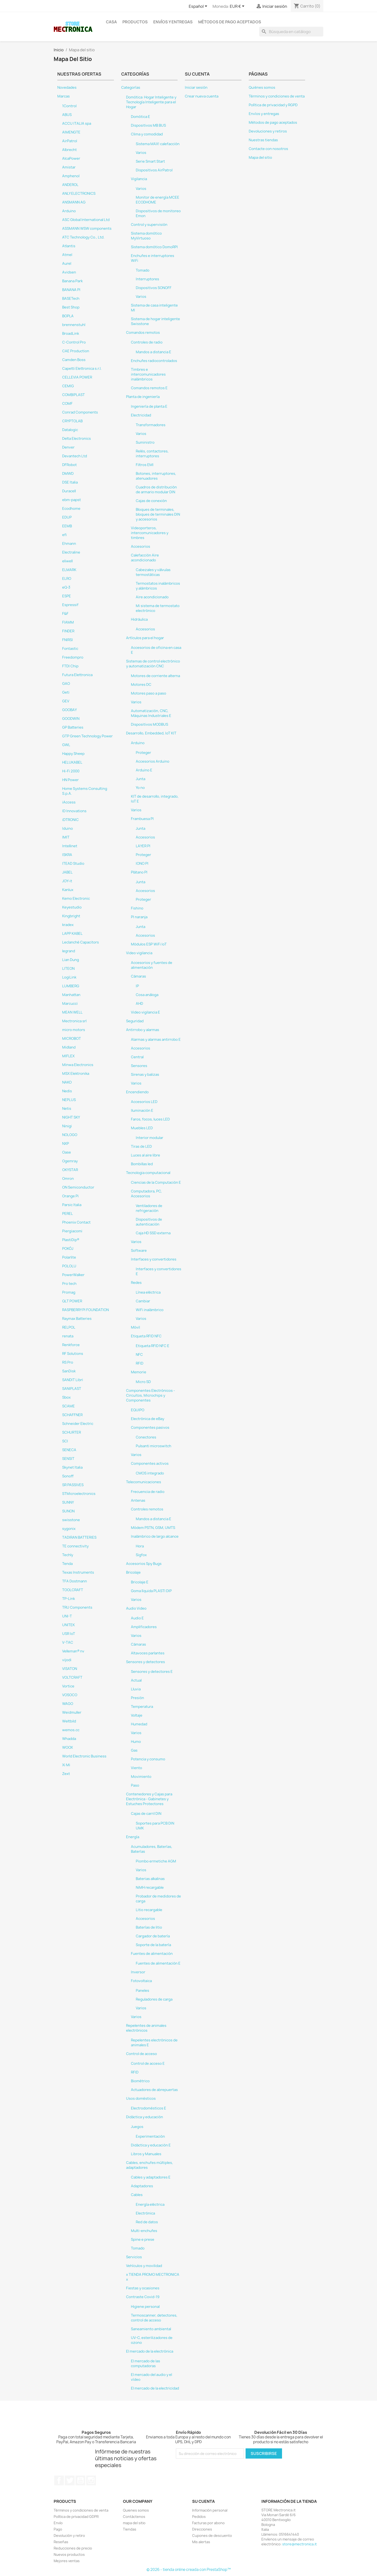 Image resolution: width=377 pixels, height=2576 pixels. What do you see at coordinates (78, 1187) in the screenshot?
I see `ON Semiconductor` at bounding box center [78, 1187].